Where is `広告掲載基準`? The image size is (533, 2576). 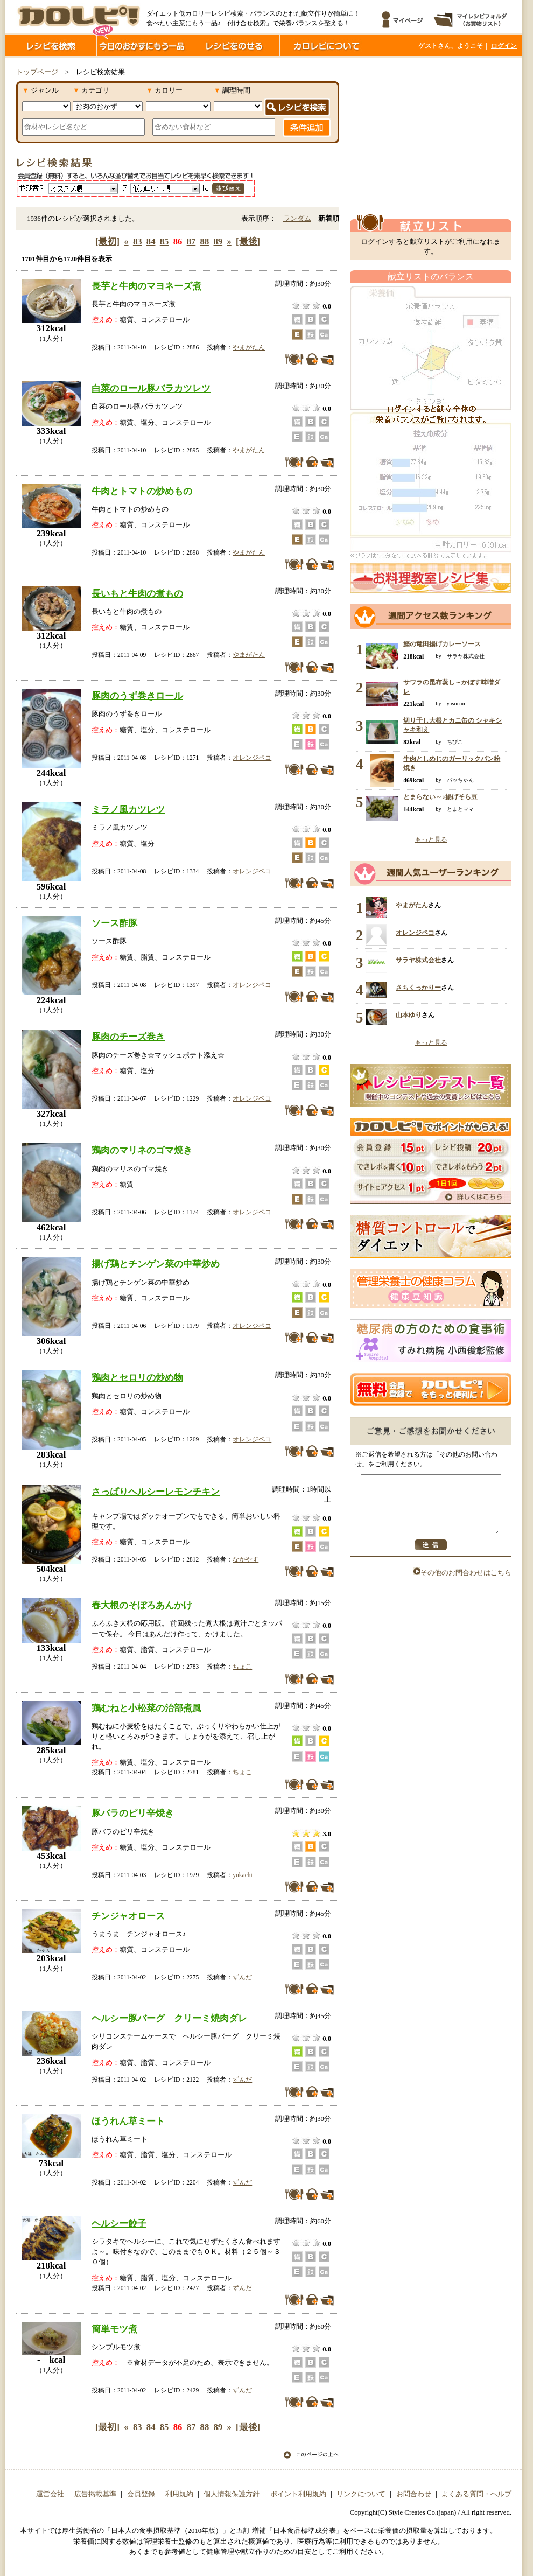
広告掲載基準 is located at coordinates (95, 2494).